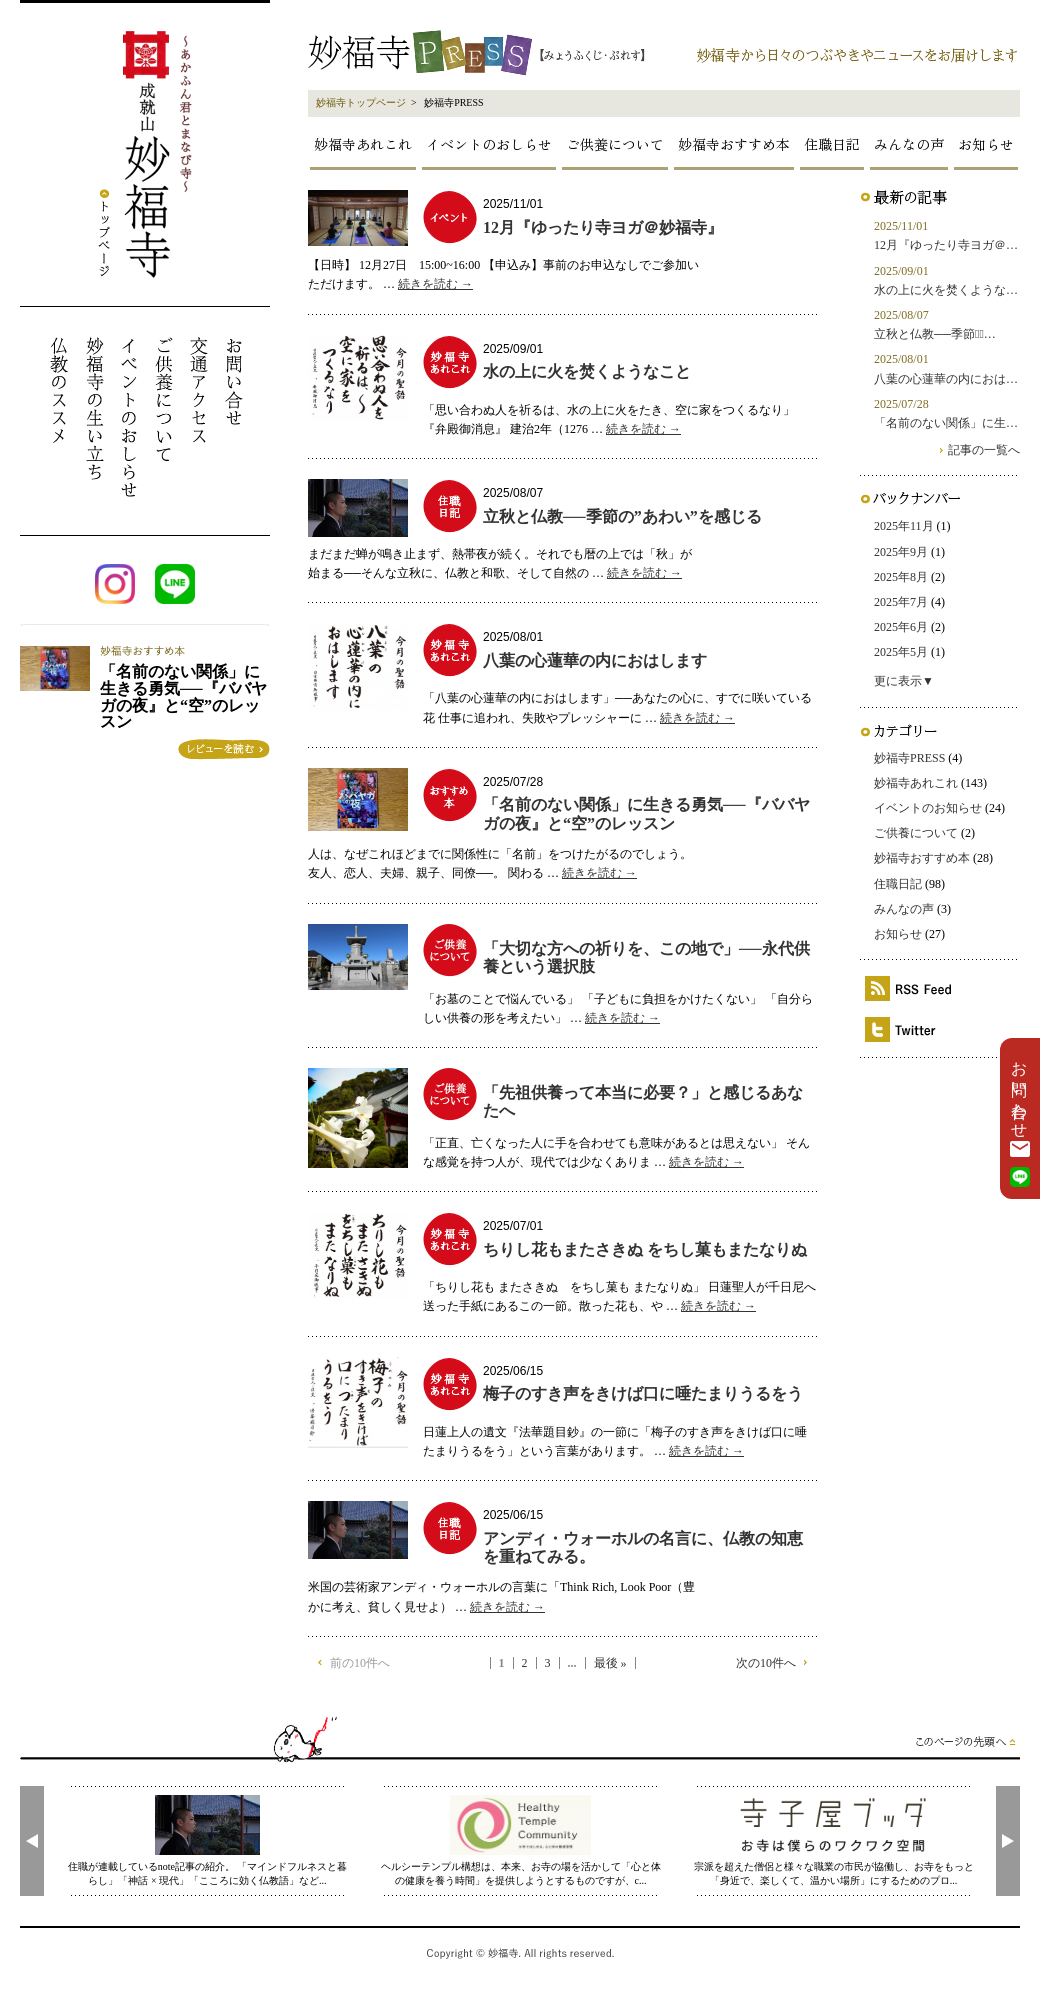  I want to click on 妙福寺おすすめ本, so click(734, 144).